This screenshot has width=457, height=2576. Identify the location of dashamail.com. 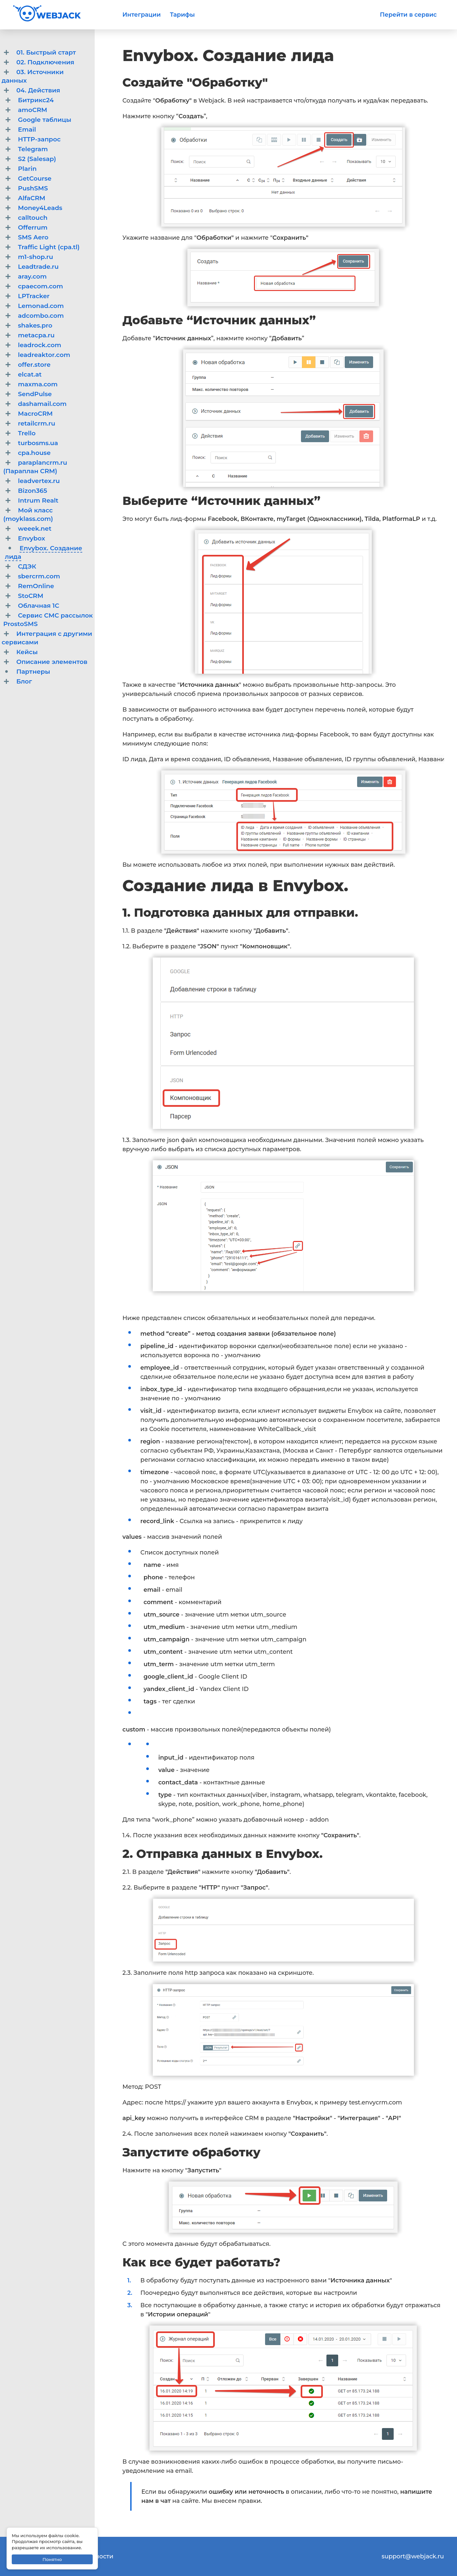
(42, 404).